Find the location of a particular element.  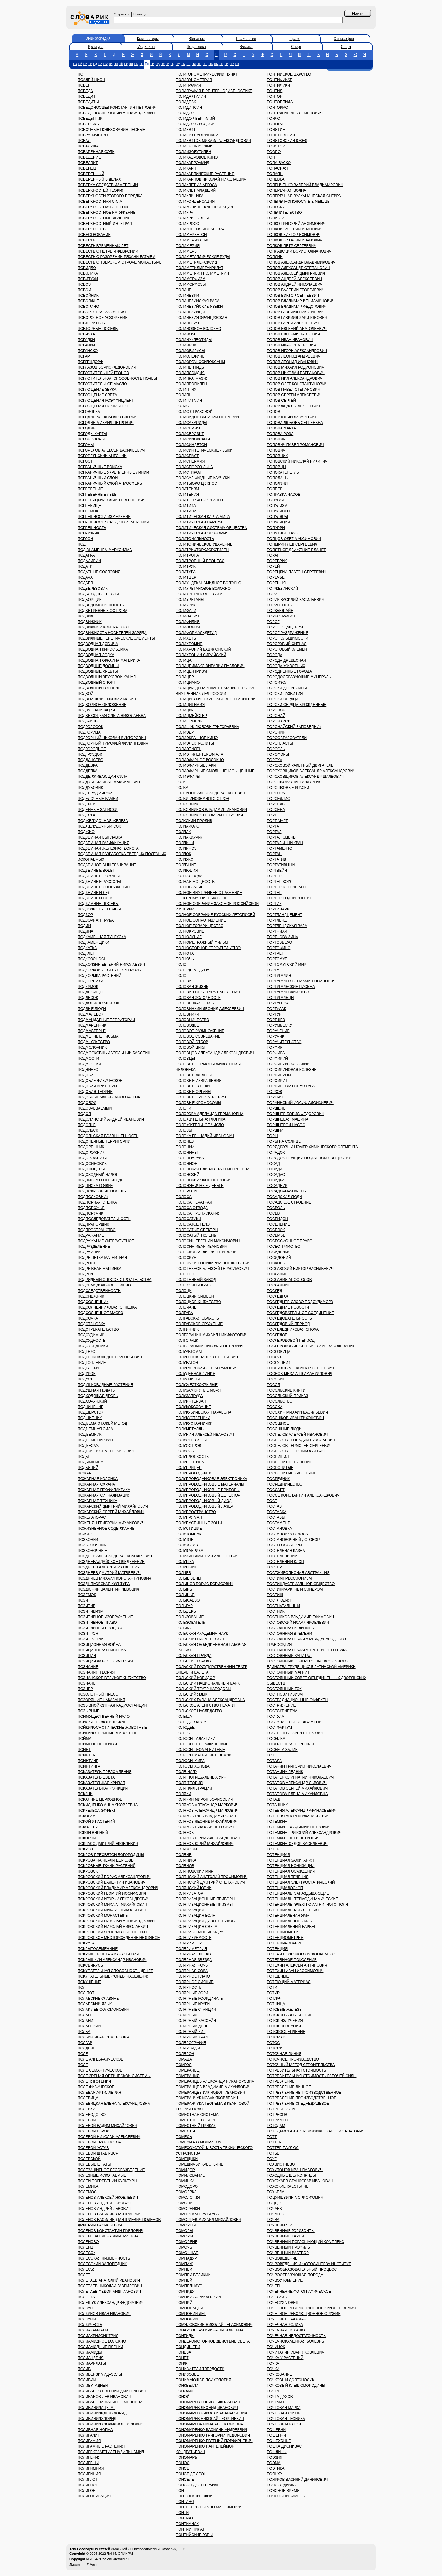

ПОЛЛАКИУРИЯ is located at coordinates (190, 837).